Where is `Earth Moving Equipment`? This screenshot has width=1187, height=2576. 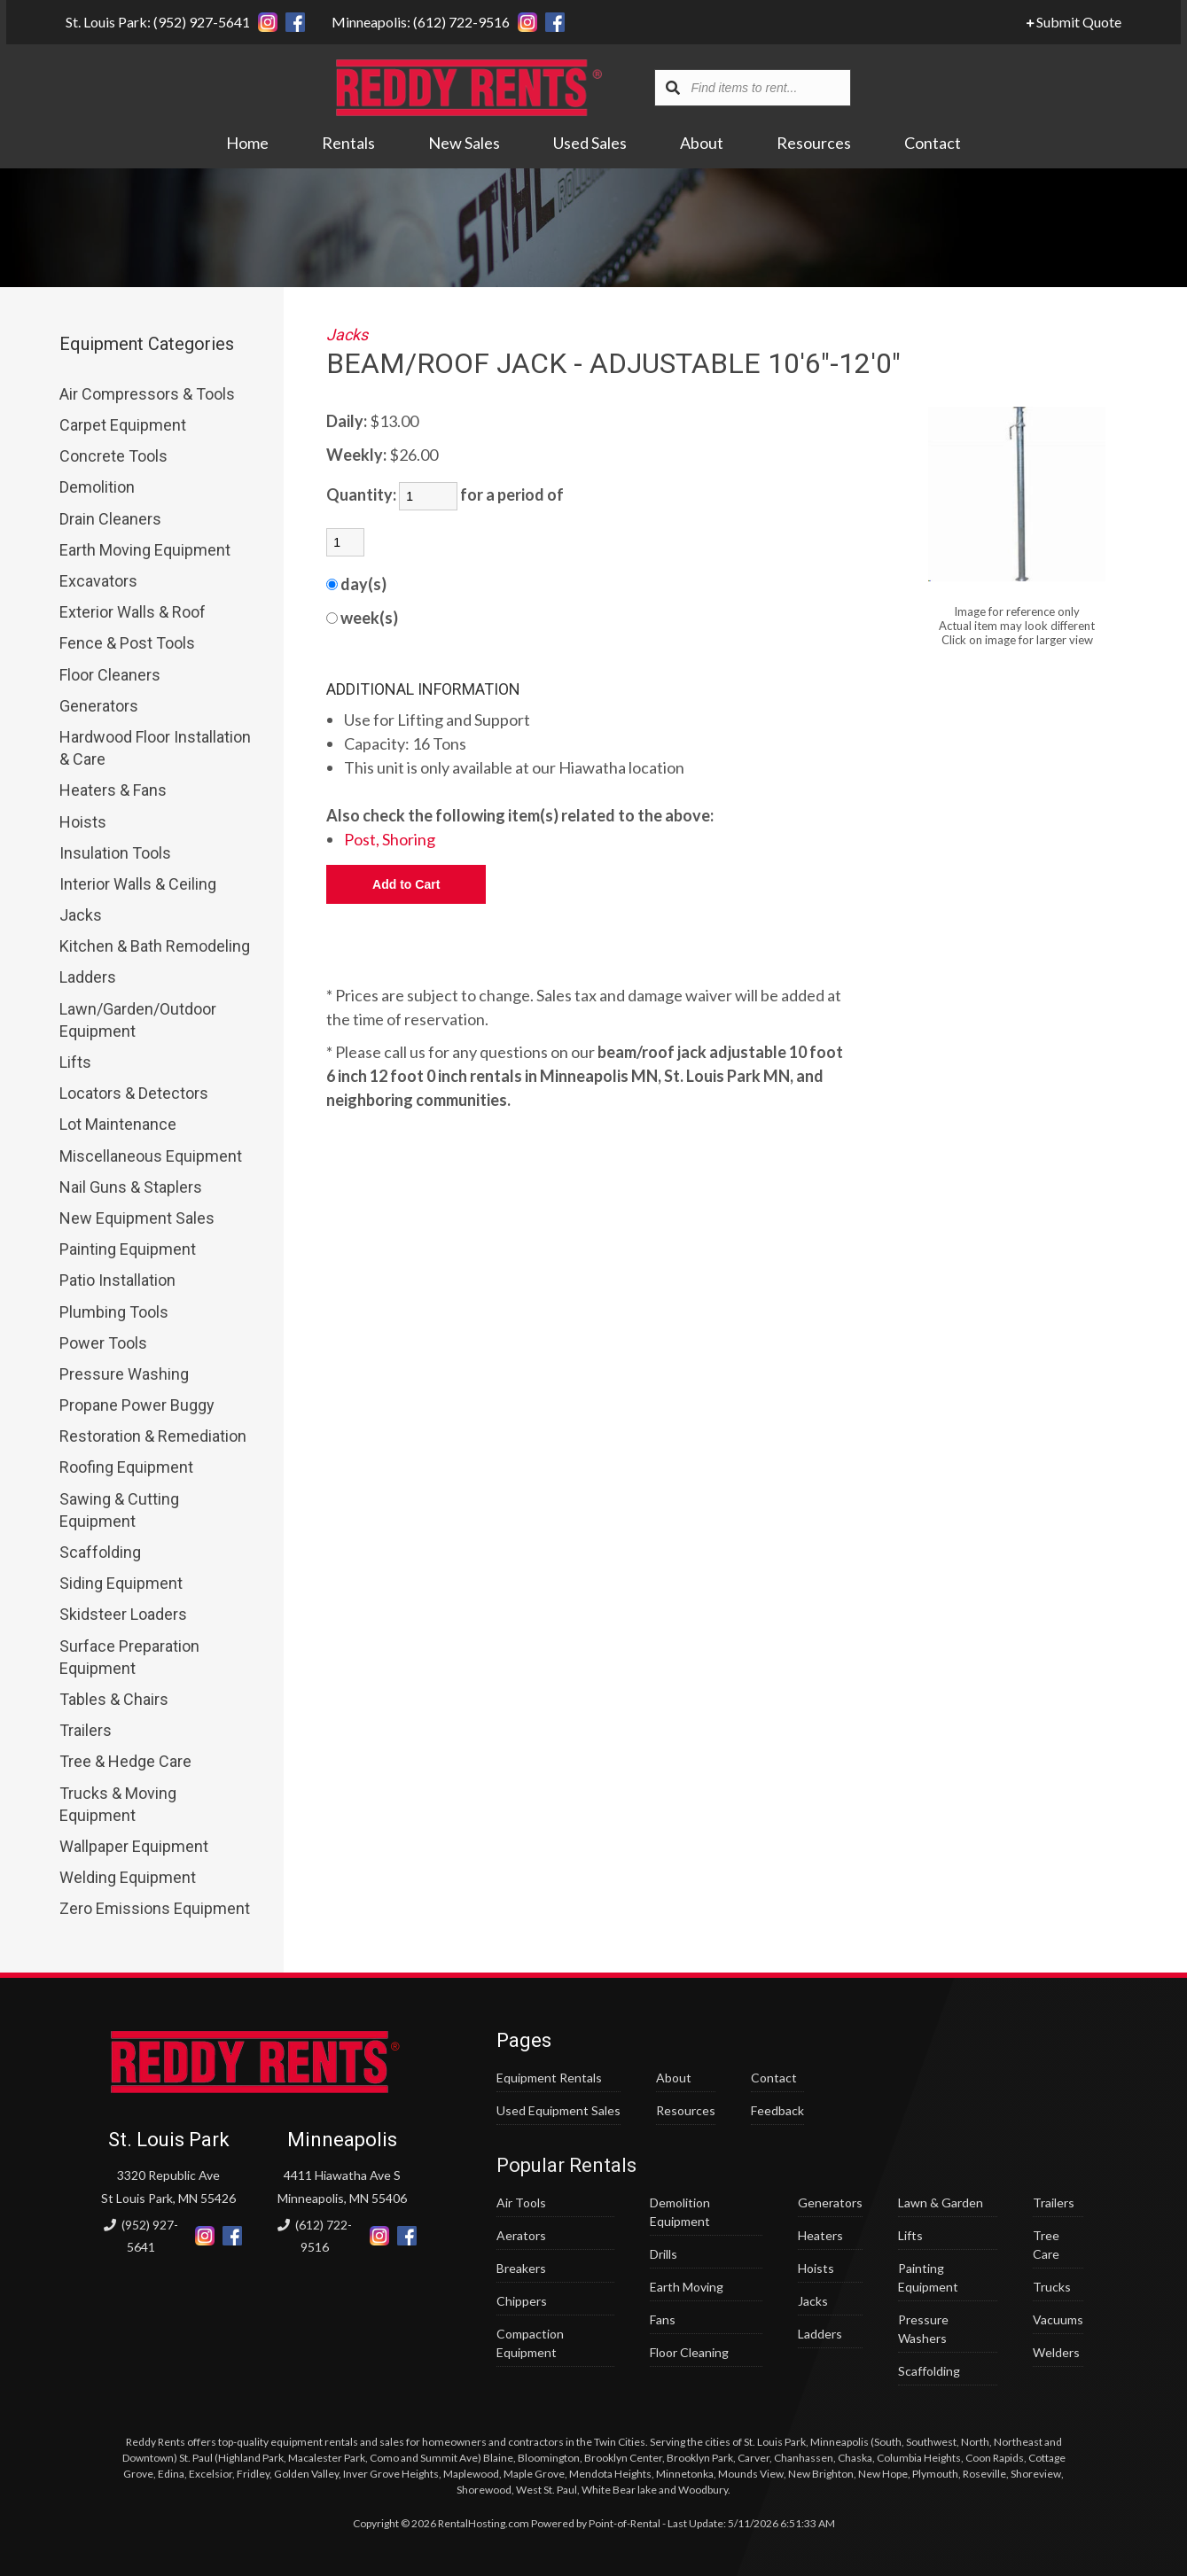
Earth Moving Equipment is located at coordinates (144, 550).